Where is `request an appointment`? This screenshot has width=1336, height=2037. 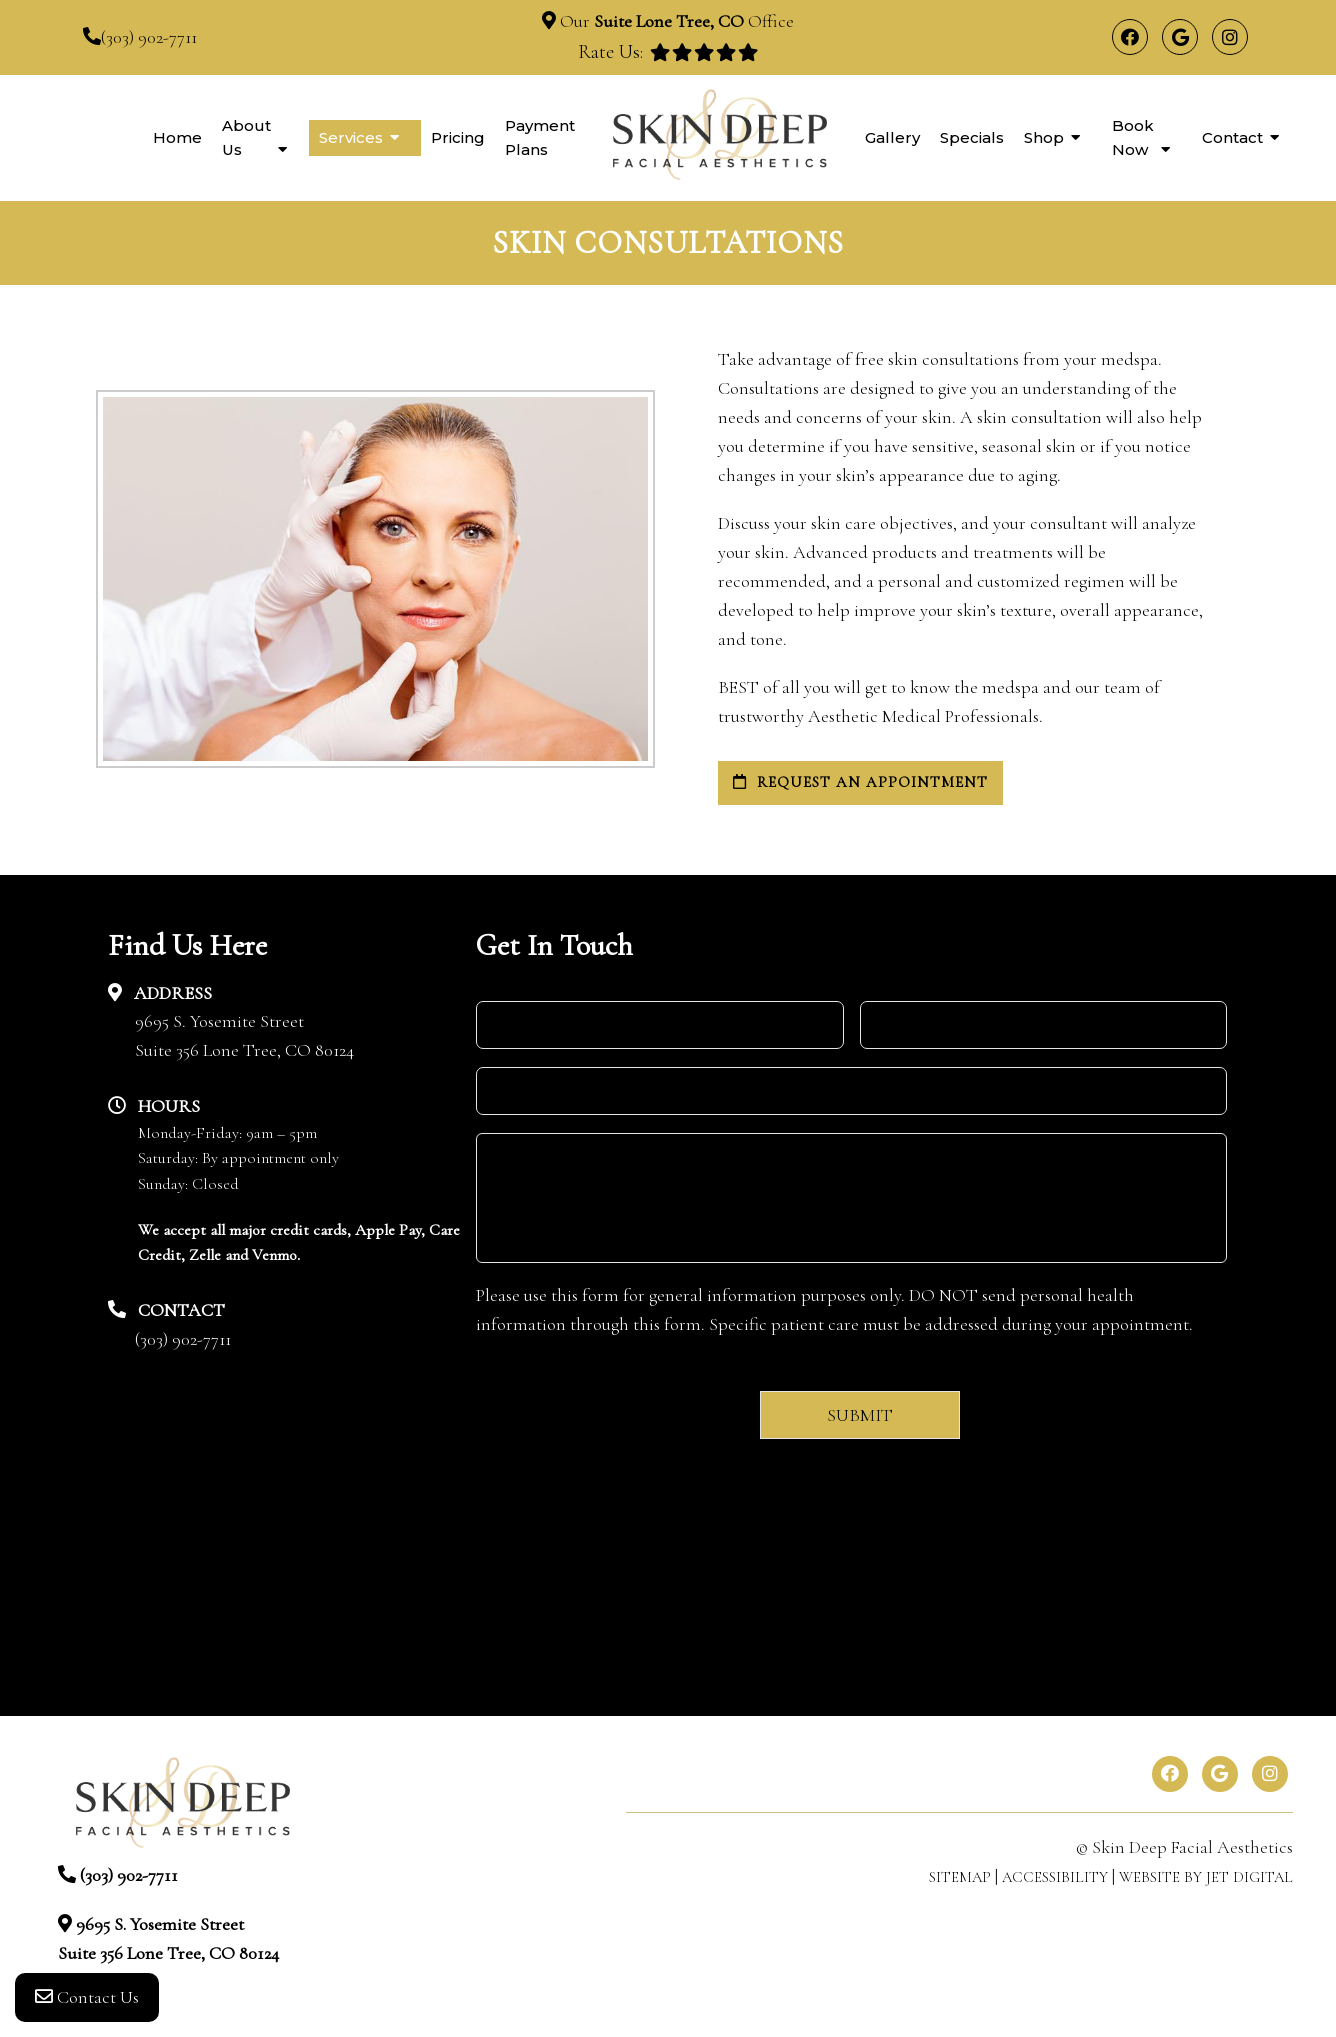 request an appointment is located at coordinates (860, 782).